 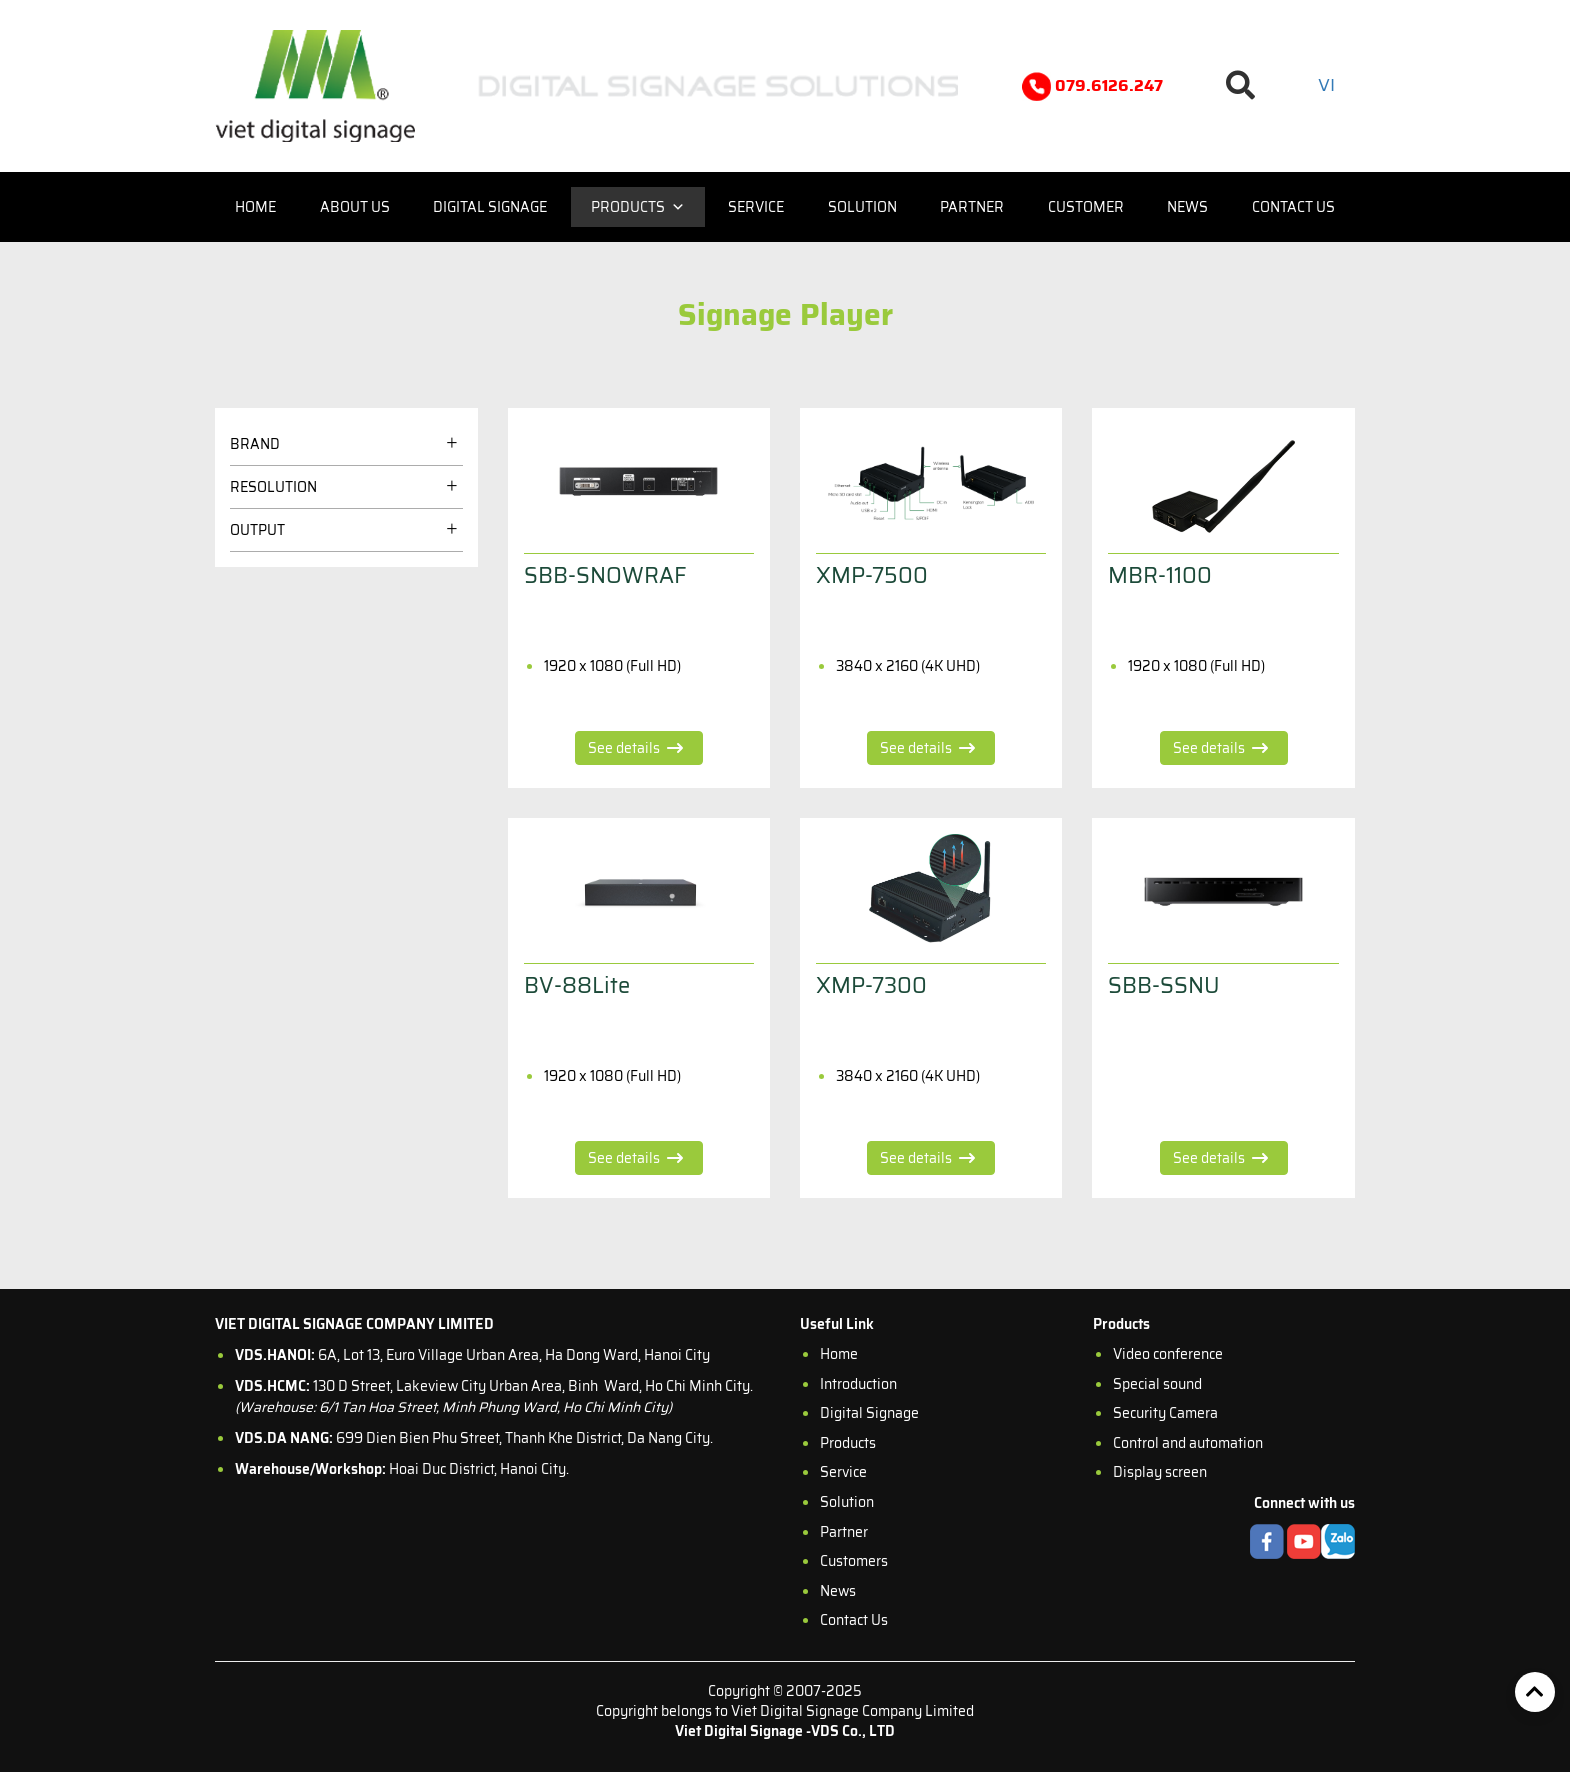 What do you see at coordinates (1188, 1443) in the screenshot?
I see `Control and automation` at bounding box center [1188, 1443].